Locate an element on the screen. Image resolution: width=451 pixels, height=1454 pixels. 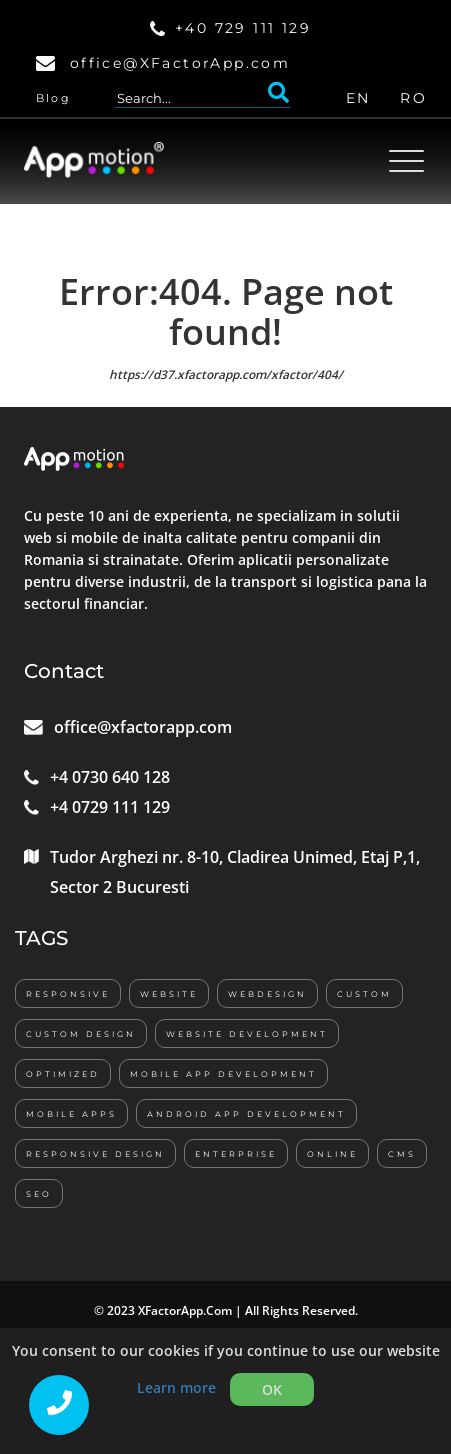
Blog is located at coordinates (54, 98).